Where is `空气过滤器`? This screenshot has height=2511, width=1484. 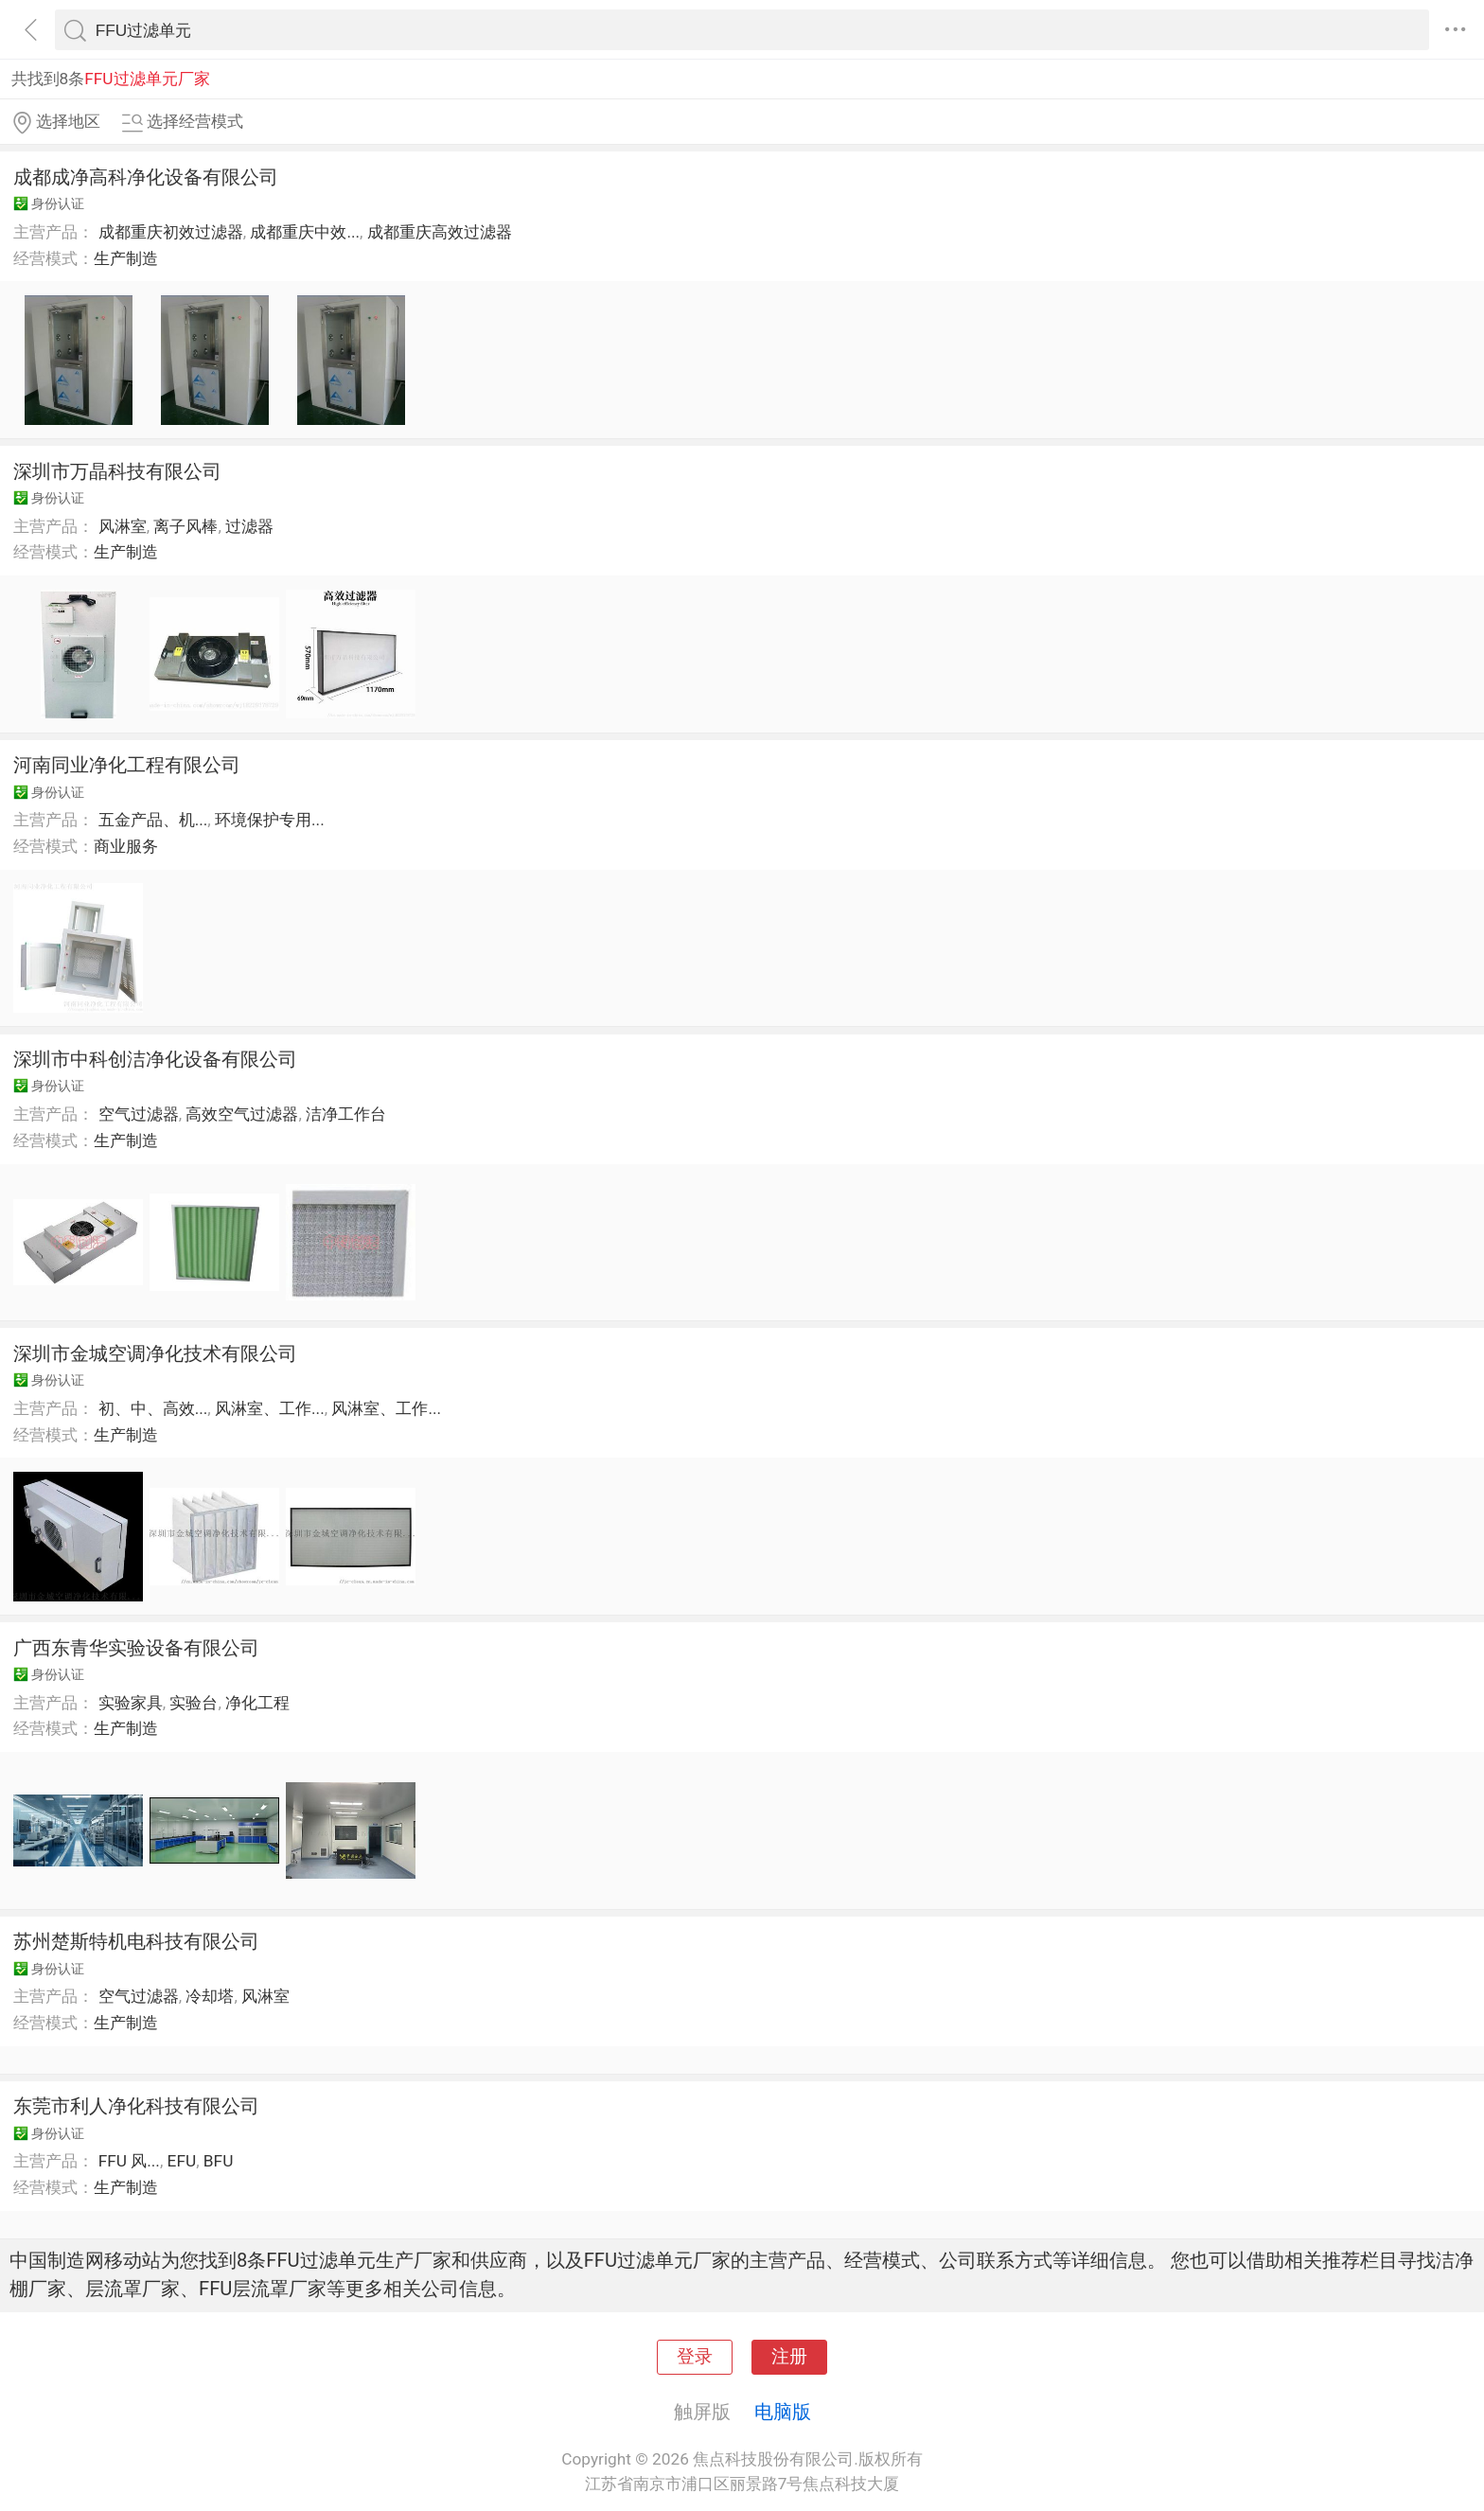
空气过滤器 is located at coordinates (138, 1114).